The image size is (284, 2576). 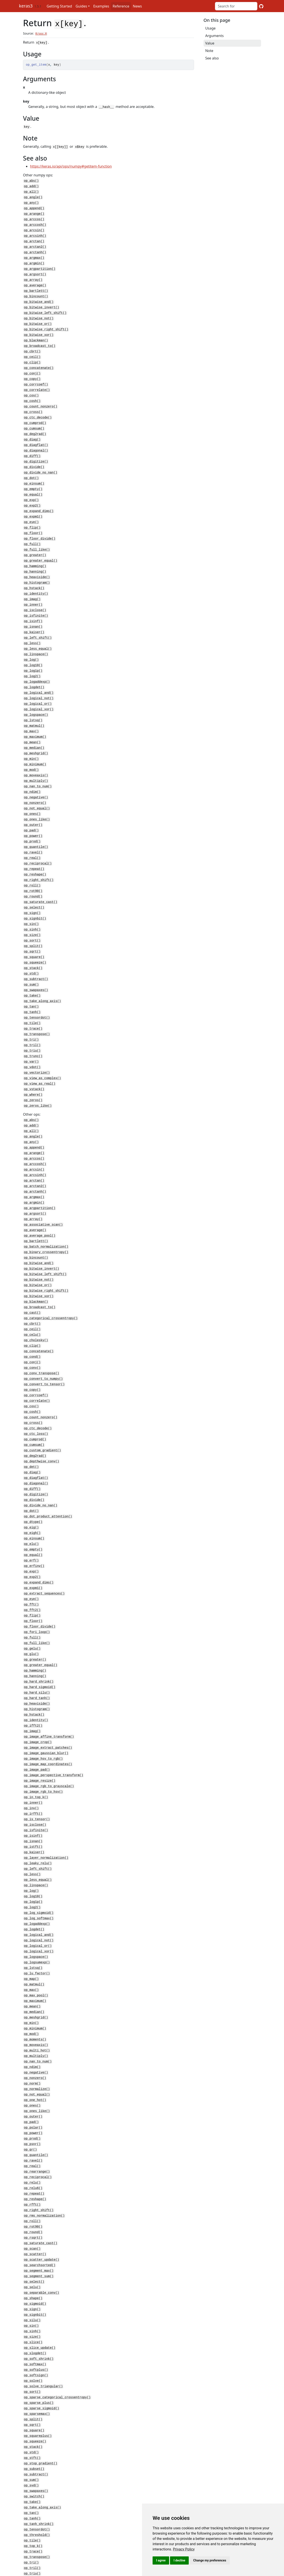 I want to click on op_bincount(), so click(x=36, y=290).